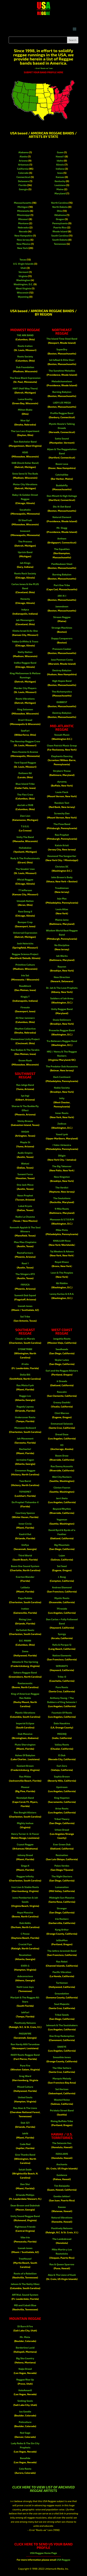  What do you see at coordinates (62, 1776) in the screenshot?
I see `Sophia Brown` at bounding box center [62, 1776].